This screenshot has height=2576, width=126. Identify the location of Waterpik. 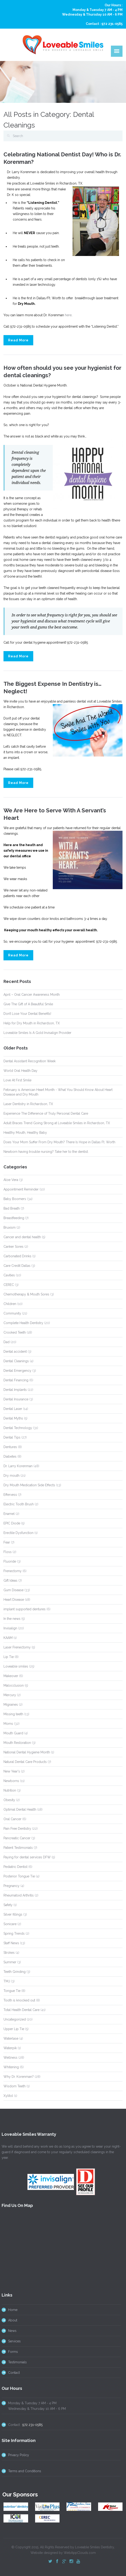
(10, 2048).